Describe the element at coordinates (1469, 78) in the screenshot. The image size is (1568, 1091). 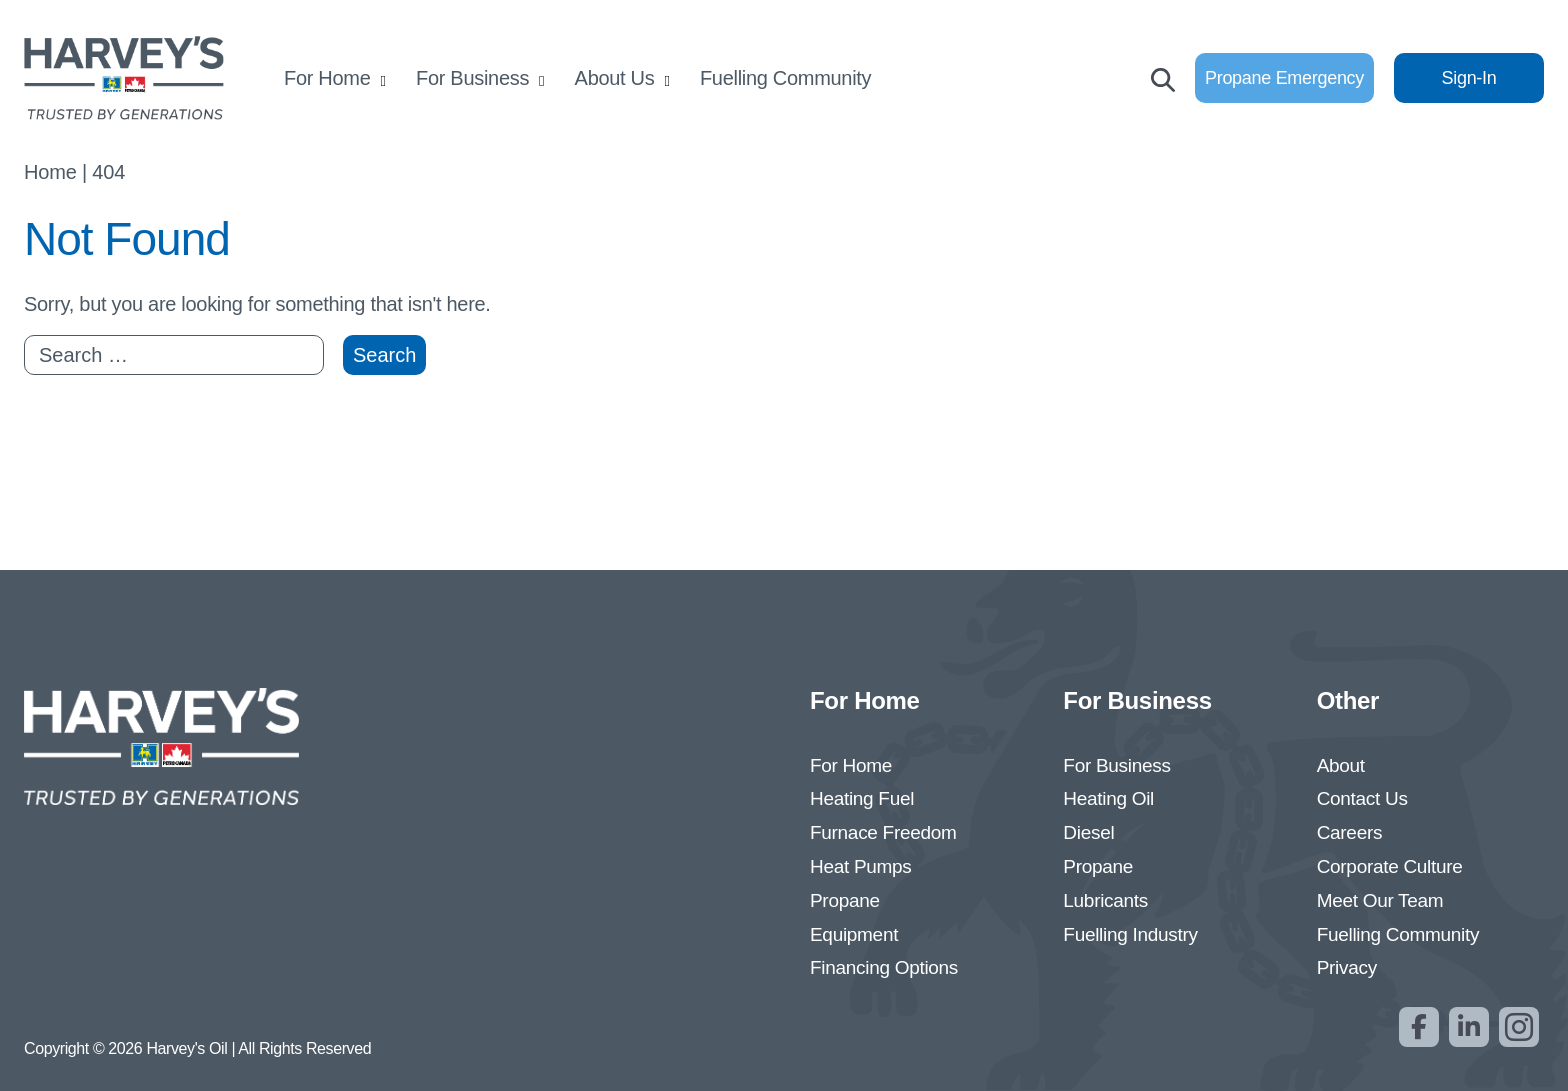
I see `Sign-In` at that location.